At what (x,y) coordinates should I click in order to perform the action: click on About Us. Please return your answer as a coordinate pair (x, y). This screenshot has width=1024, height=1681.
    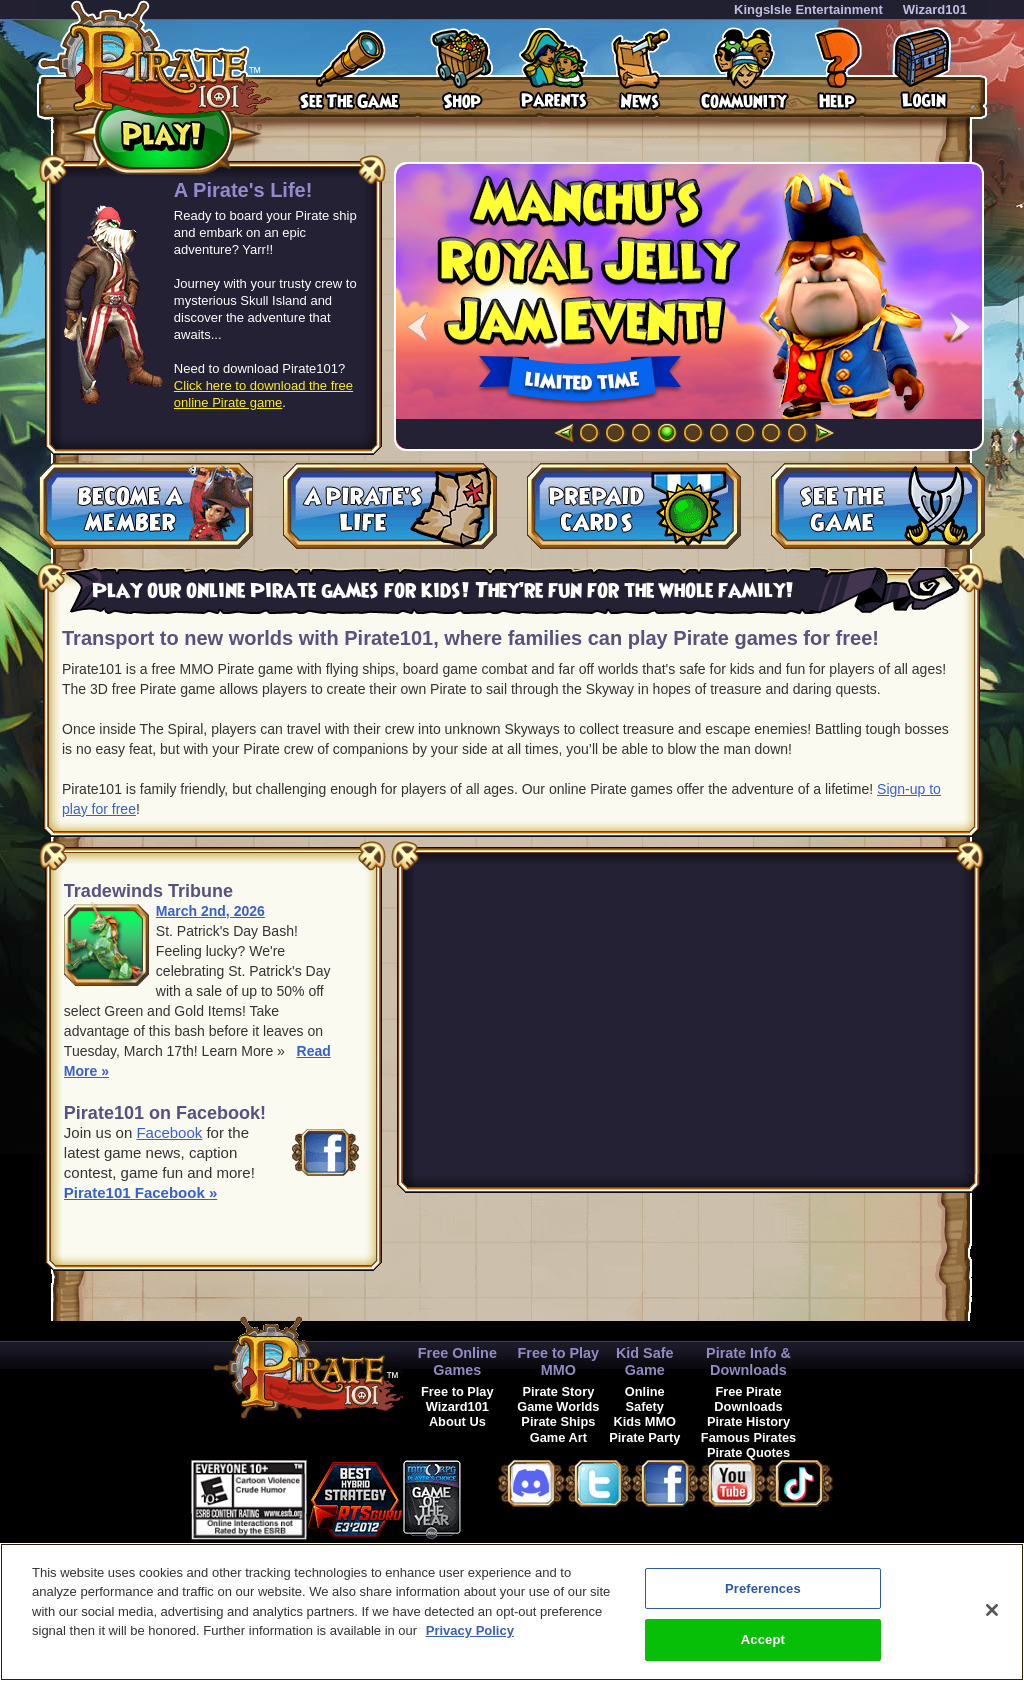
    Looking at the image, I should click on (457, 1421).